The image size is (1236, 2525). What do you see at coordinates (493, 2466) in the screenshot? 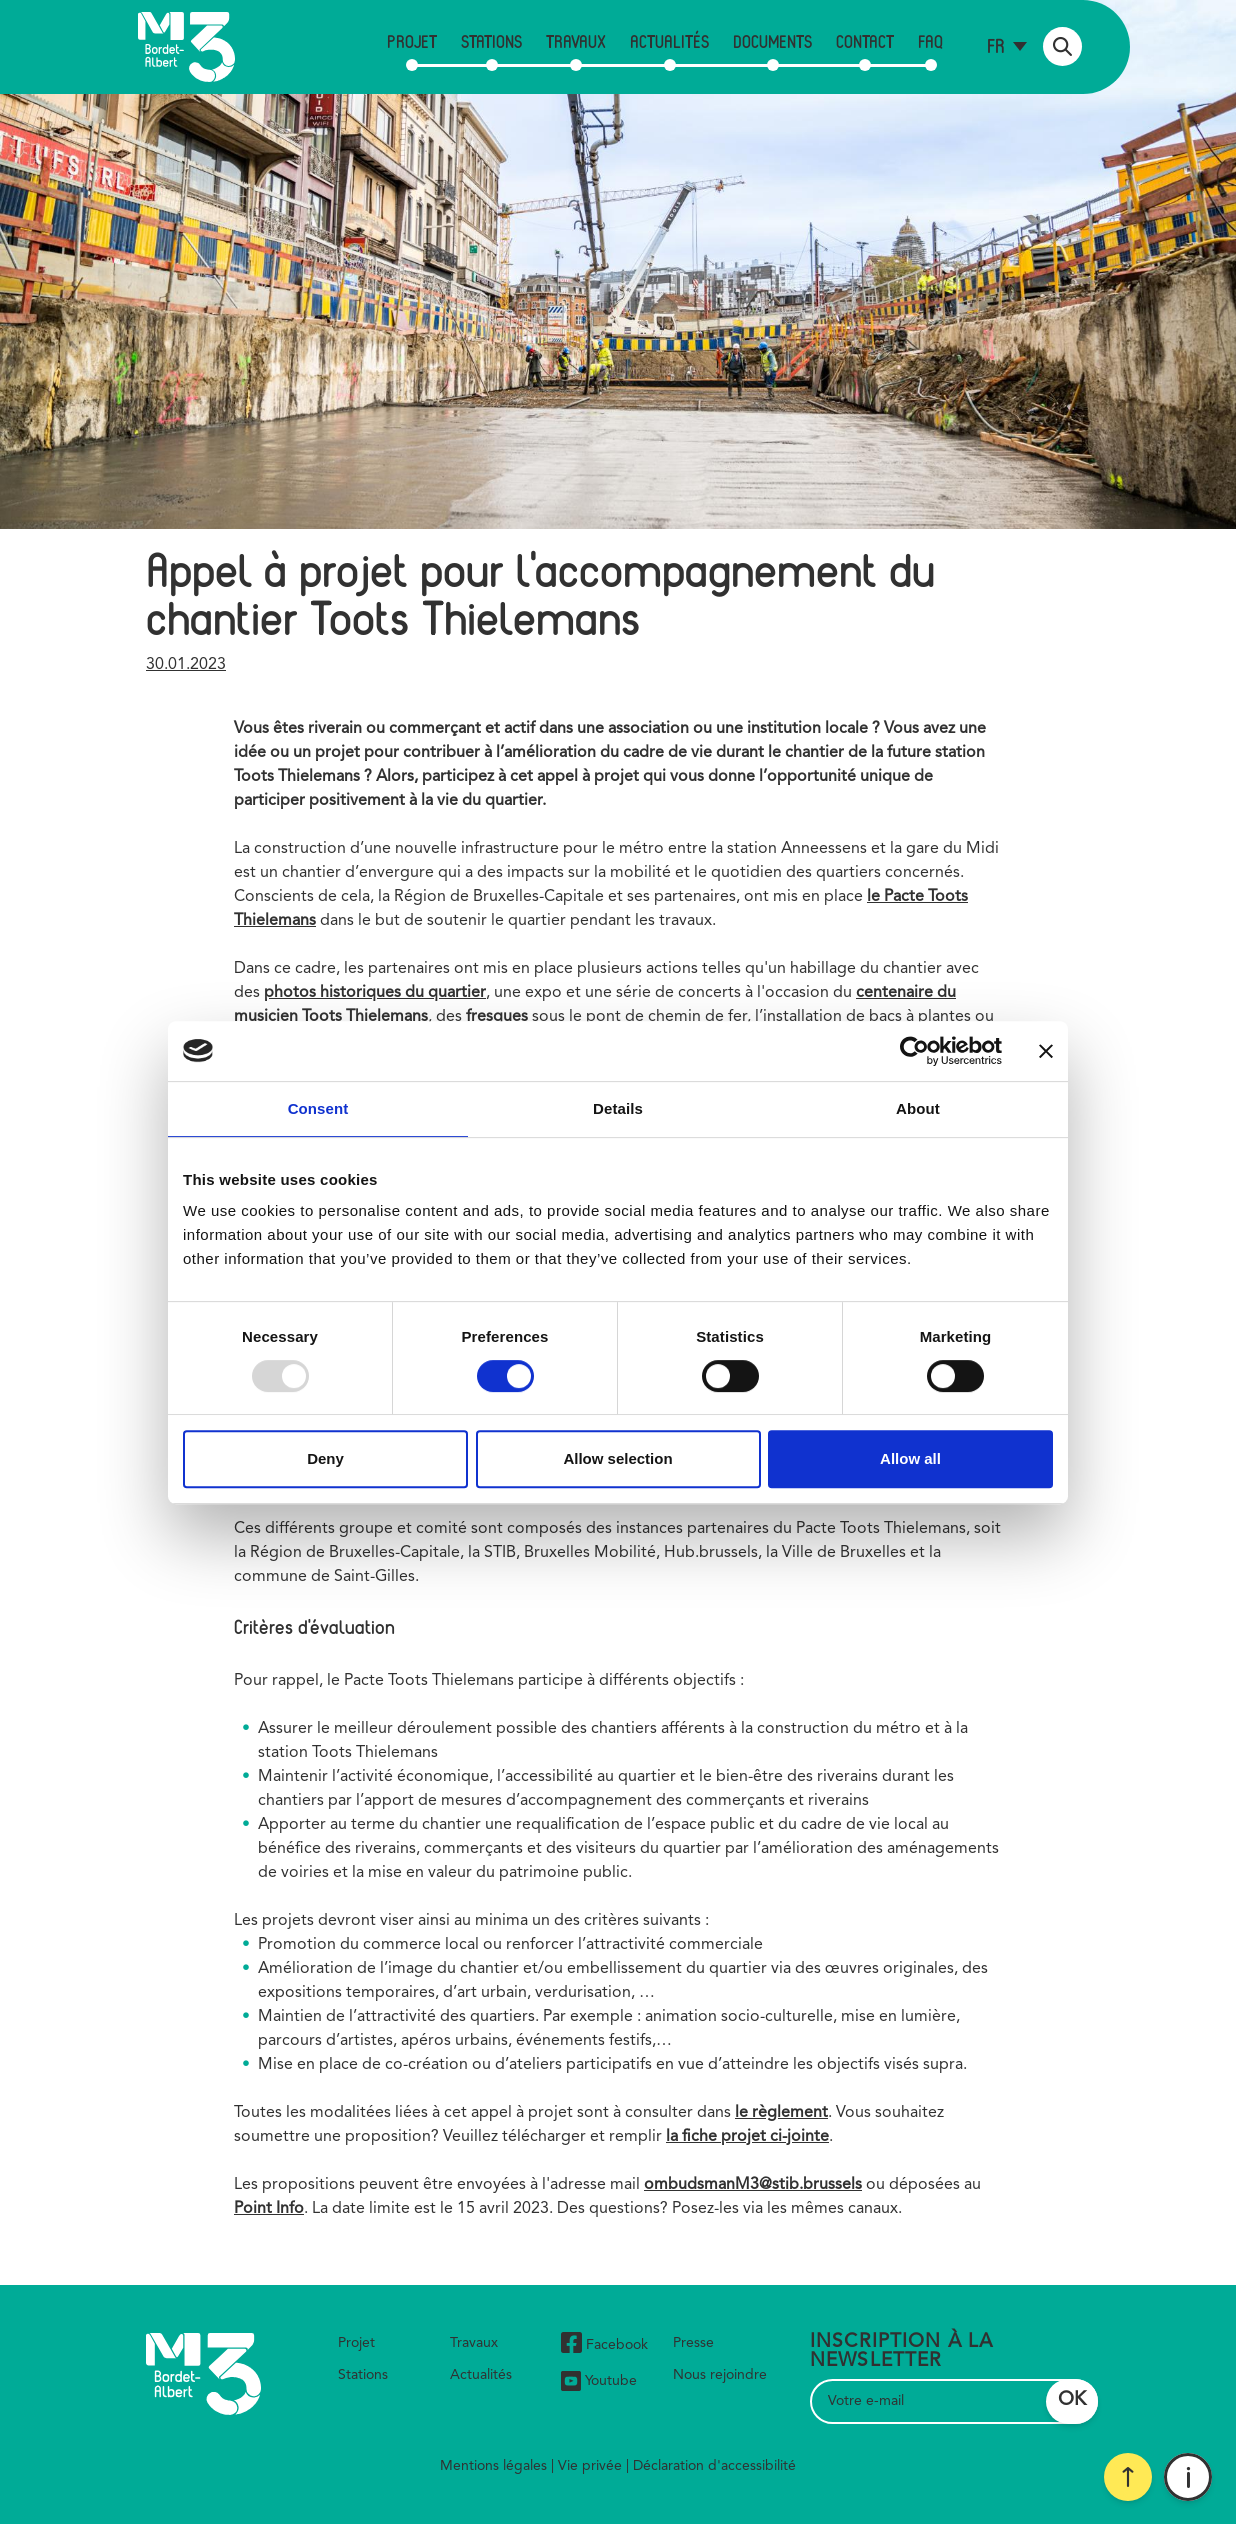
I see `Mentions légales` at bounding box center [493, 2466].